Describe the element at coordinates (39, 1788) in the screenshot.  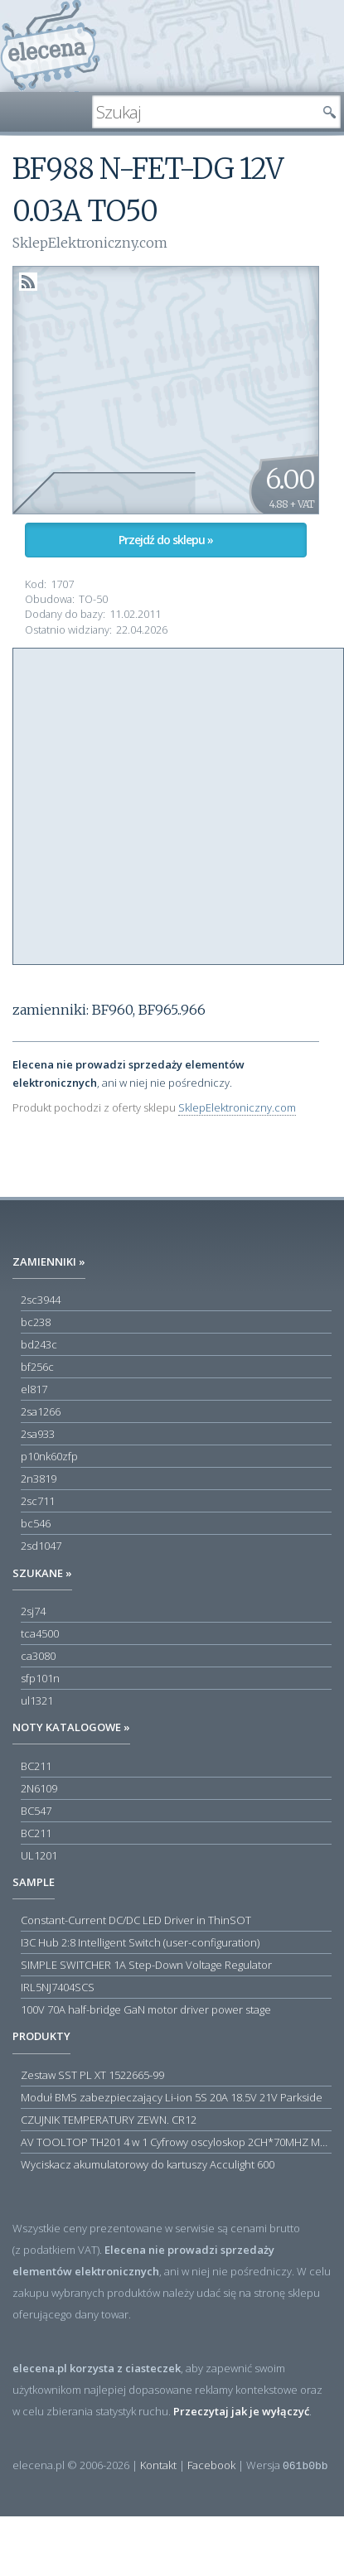
I see `2N6109` at that location.